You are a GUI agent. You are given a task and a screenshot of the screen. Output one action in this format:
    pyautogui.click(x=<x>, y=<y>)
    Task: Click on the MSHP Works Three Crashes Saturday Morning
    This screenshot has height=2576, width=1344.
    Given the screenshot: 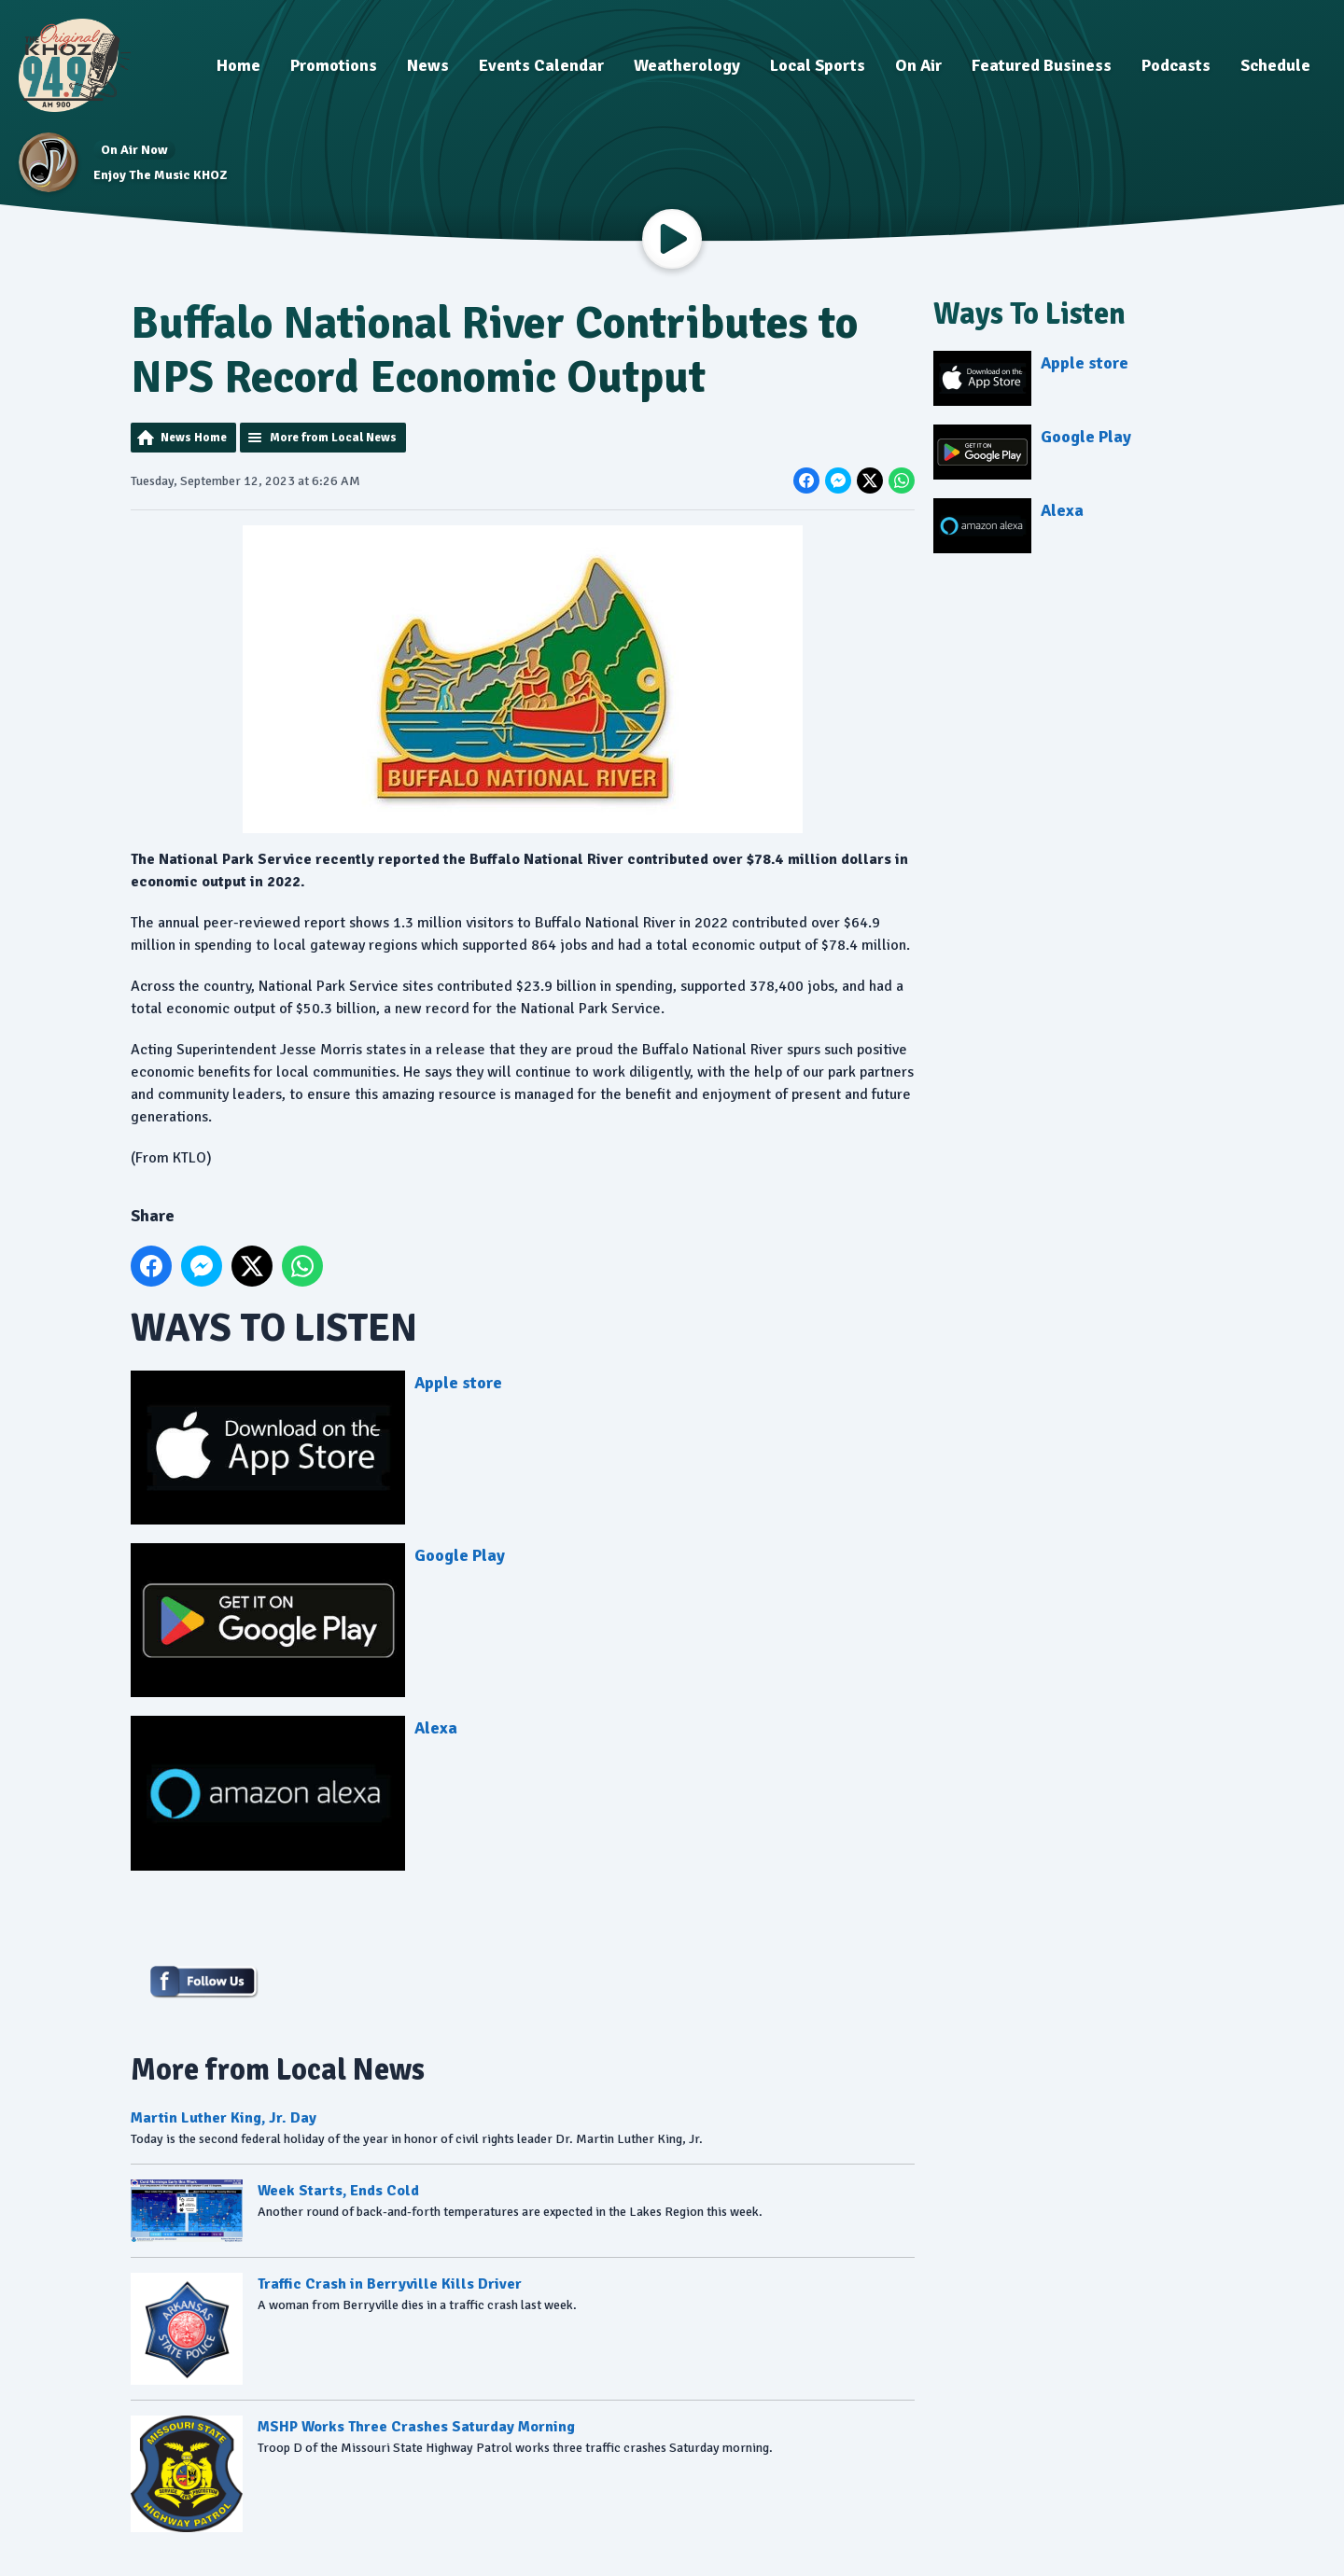 What is the action you would take?
    pyautogui.click(x=416, y=2427)
    